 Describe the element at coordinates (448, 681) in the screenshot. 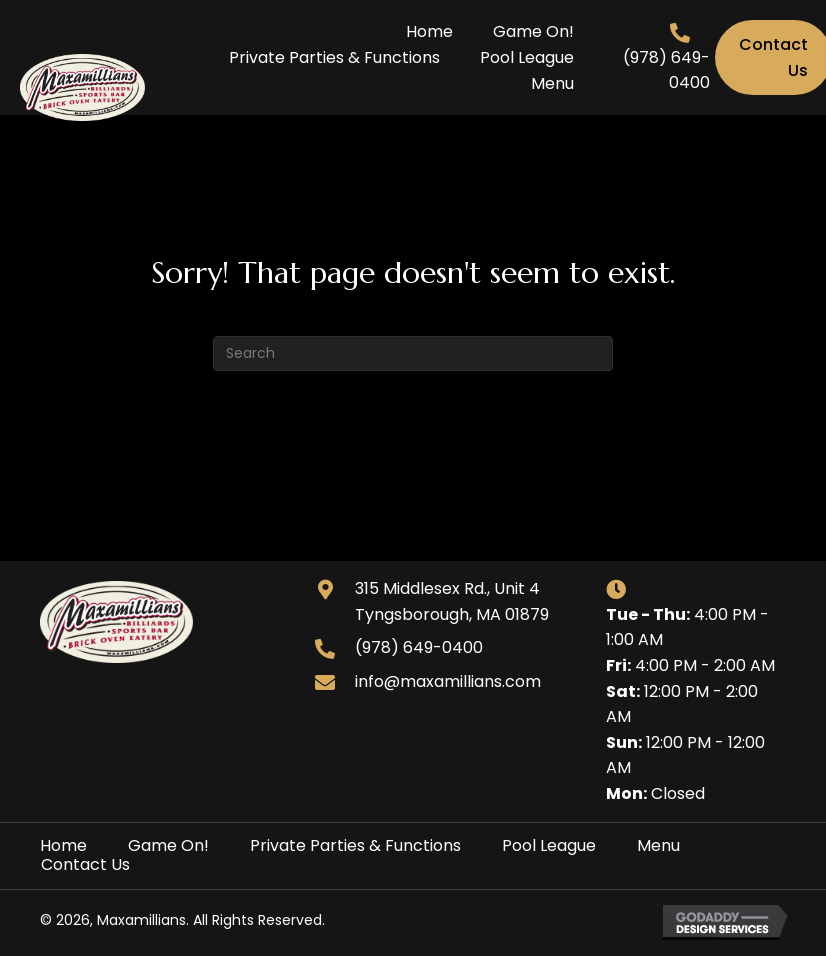

I see `info@maxamillians.com` at that location.